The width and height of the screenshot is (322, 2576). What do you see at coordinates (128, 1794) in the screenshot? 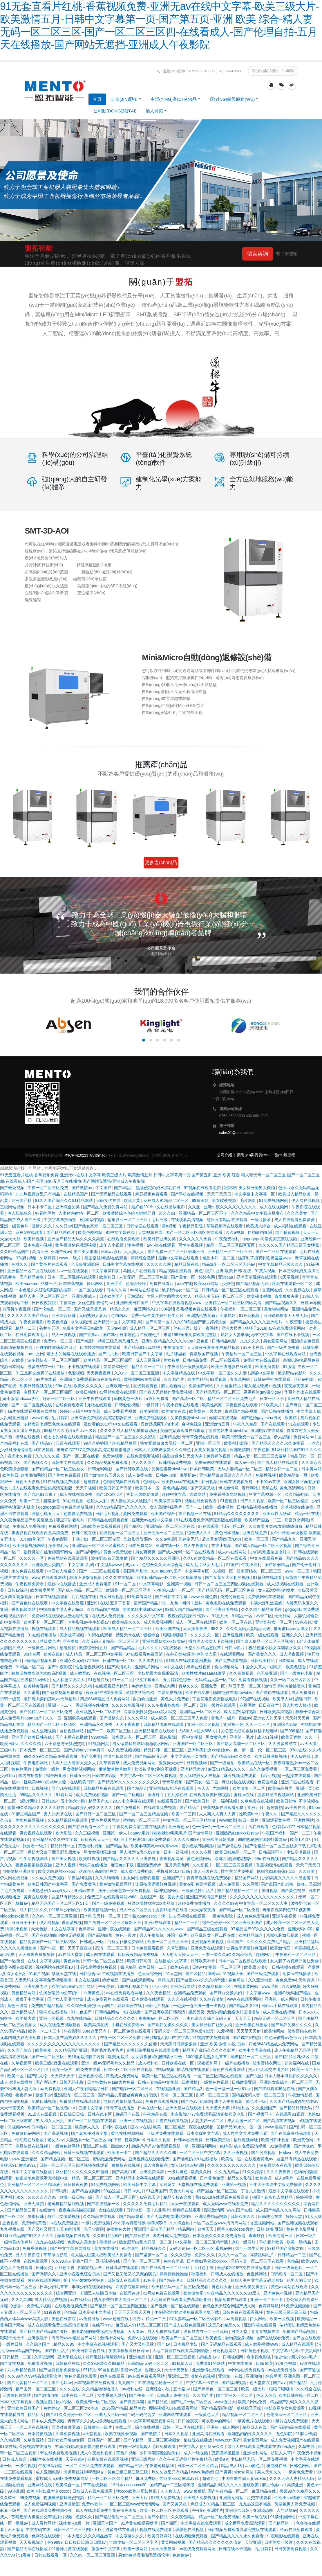
I see `国产一区二区电影` at bounding box center [128, 1794].